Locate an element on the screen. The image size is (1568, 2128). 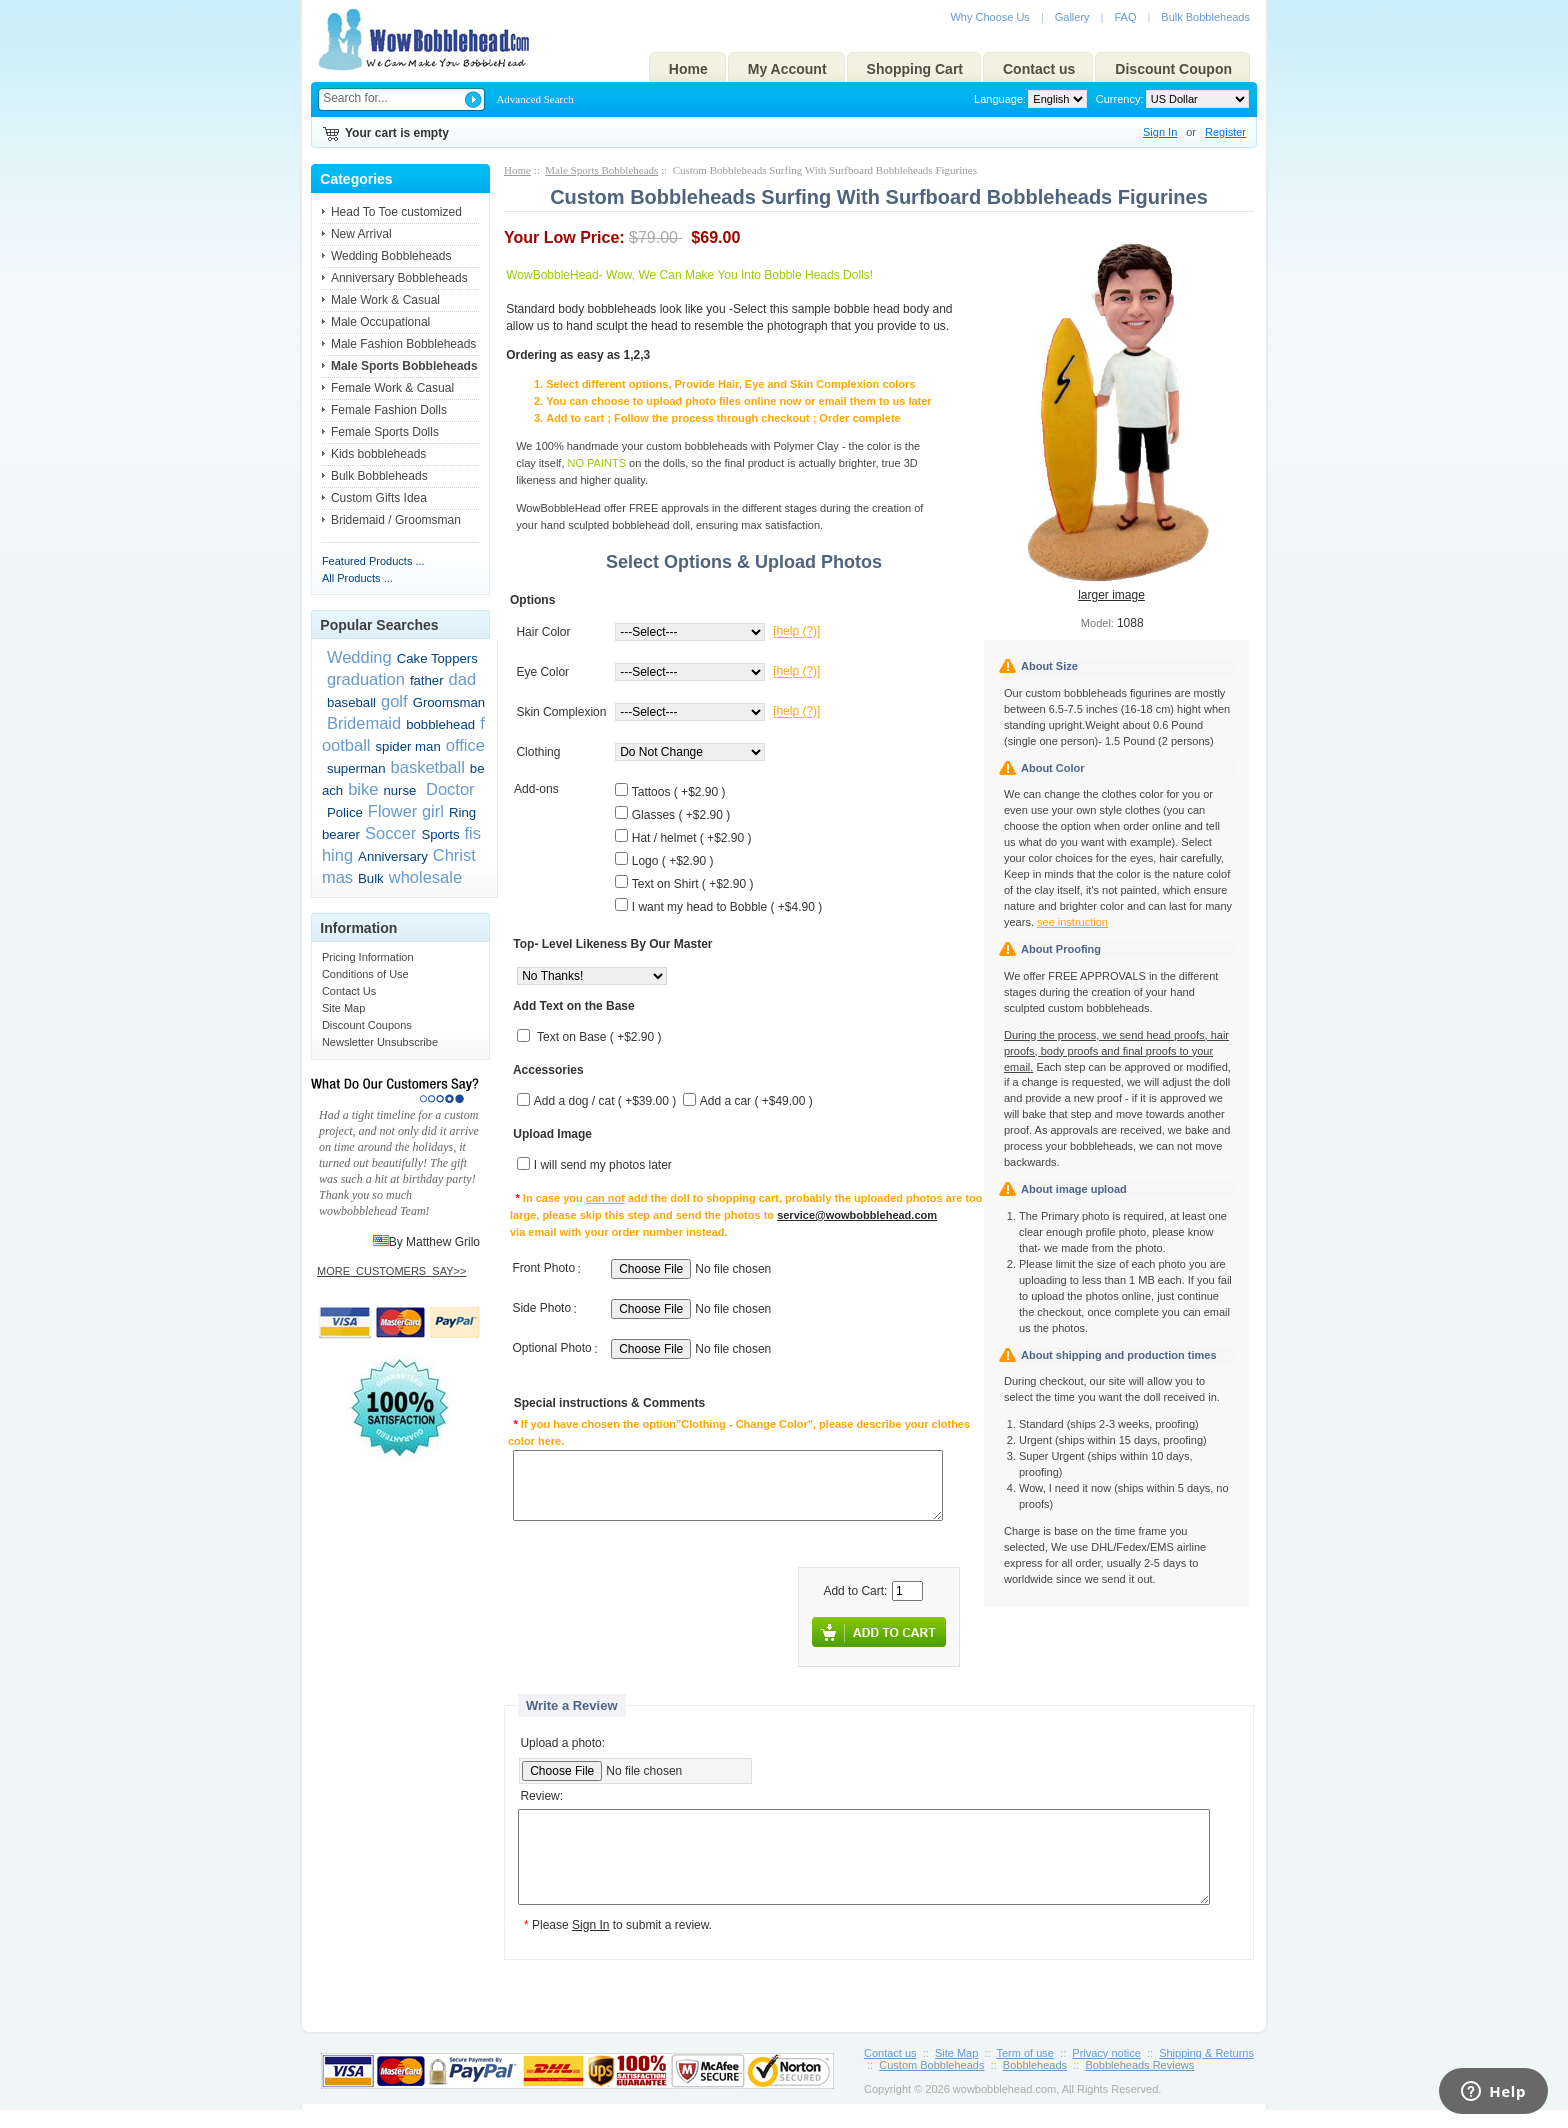
I will send my photos later is located at coordinates (603, 1166).